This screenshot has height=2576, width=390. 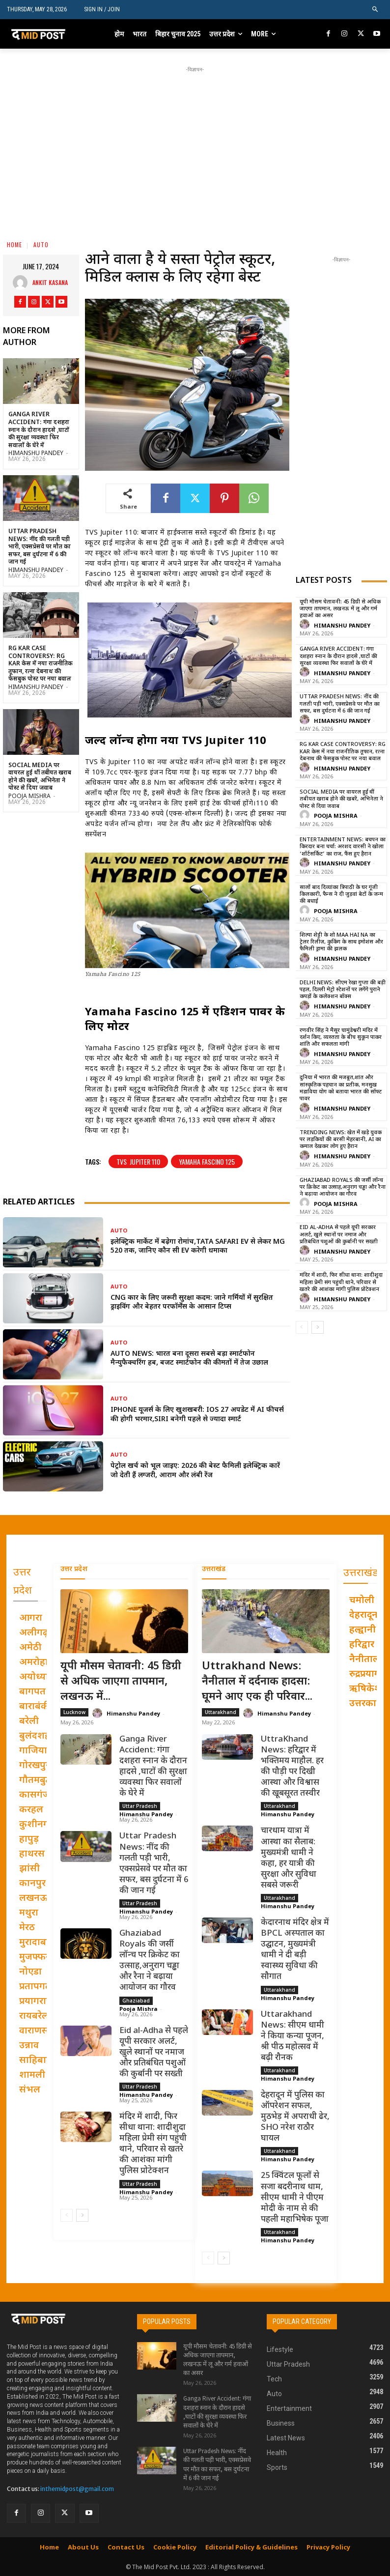 What do you see at coordinates (39, 777) in the screenshot?
I see `Social Media पर वायरल हुई थीं तबीयत खराब होने की खबरें, अभिनेता ने पोस्ट से दिया जवाब` at bounding box center [39, 777].